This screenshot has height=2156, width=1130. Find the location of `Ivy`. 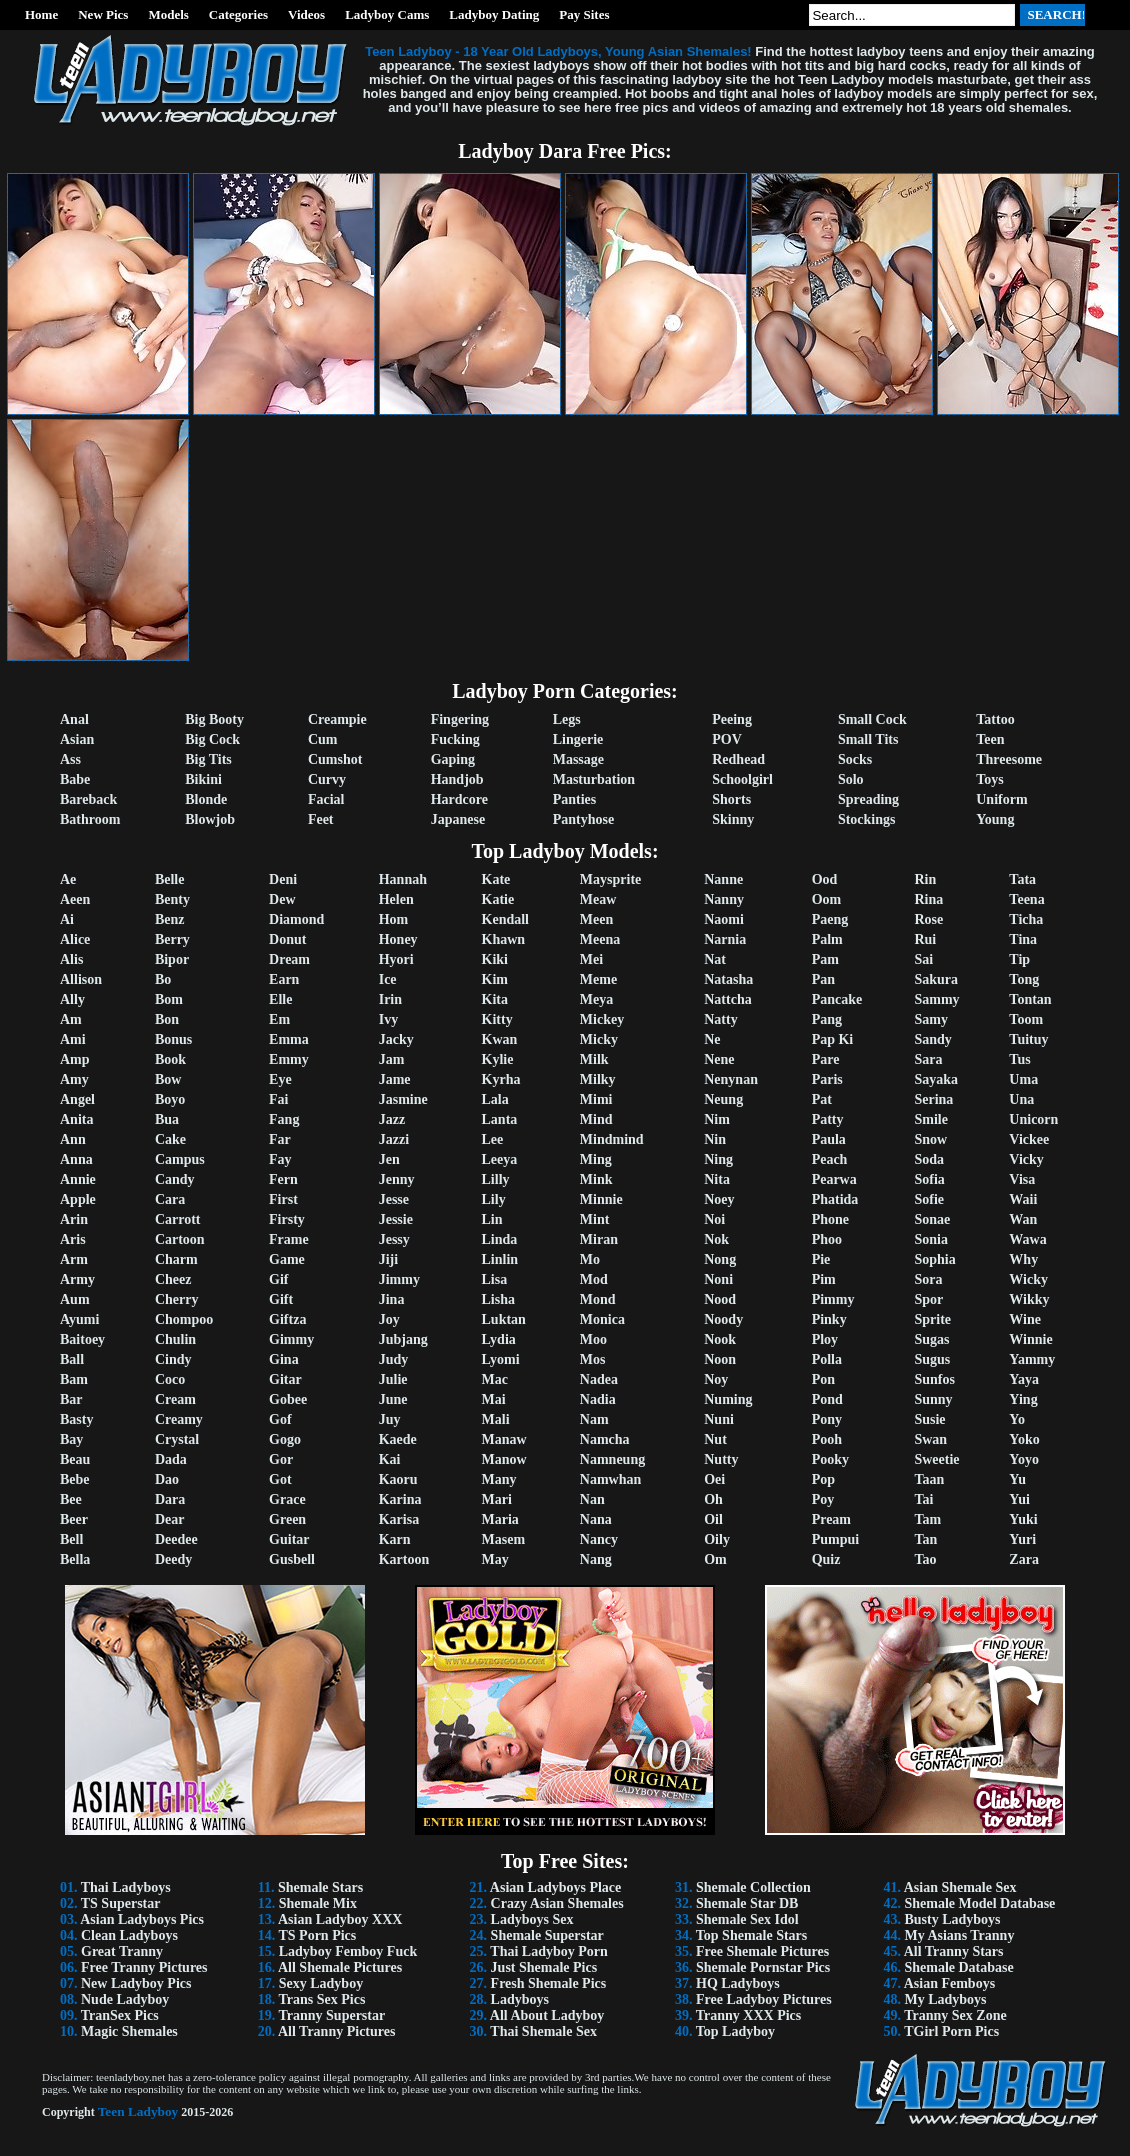

Ivy is located at coordinates (388, 1019).